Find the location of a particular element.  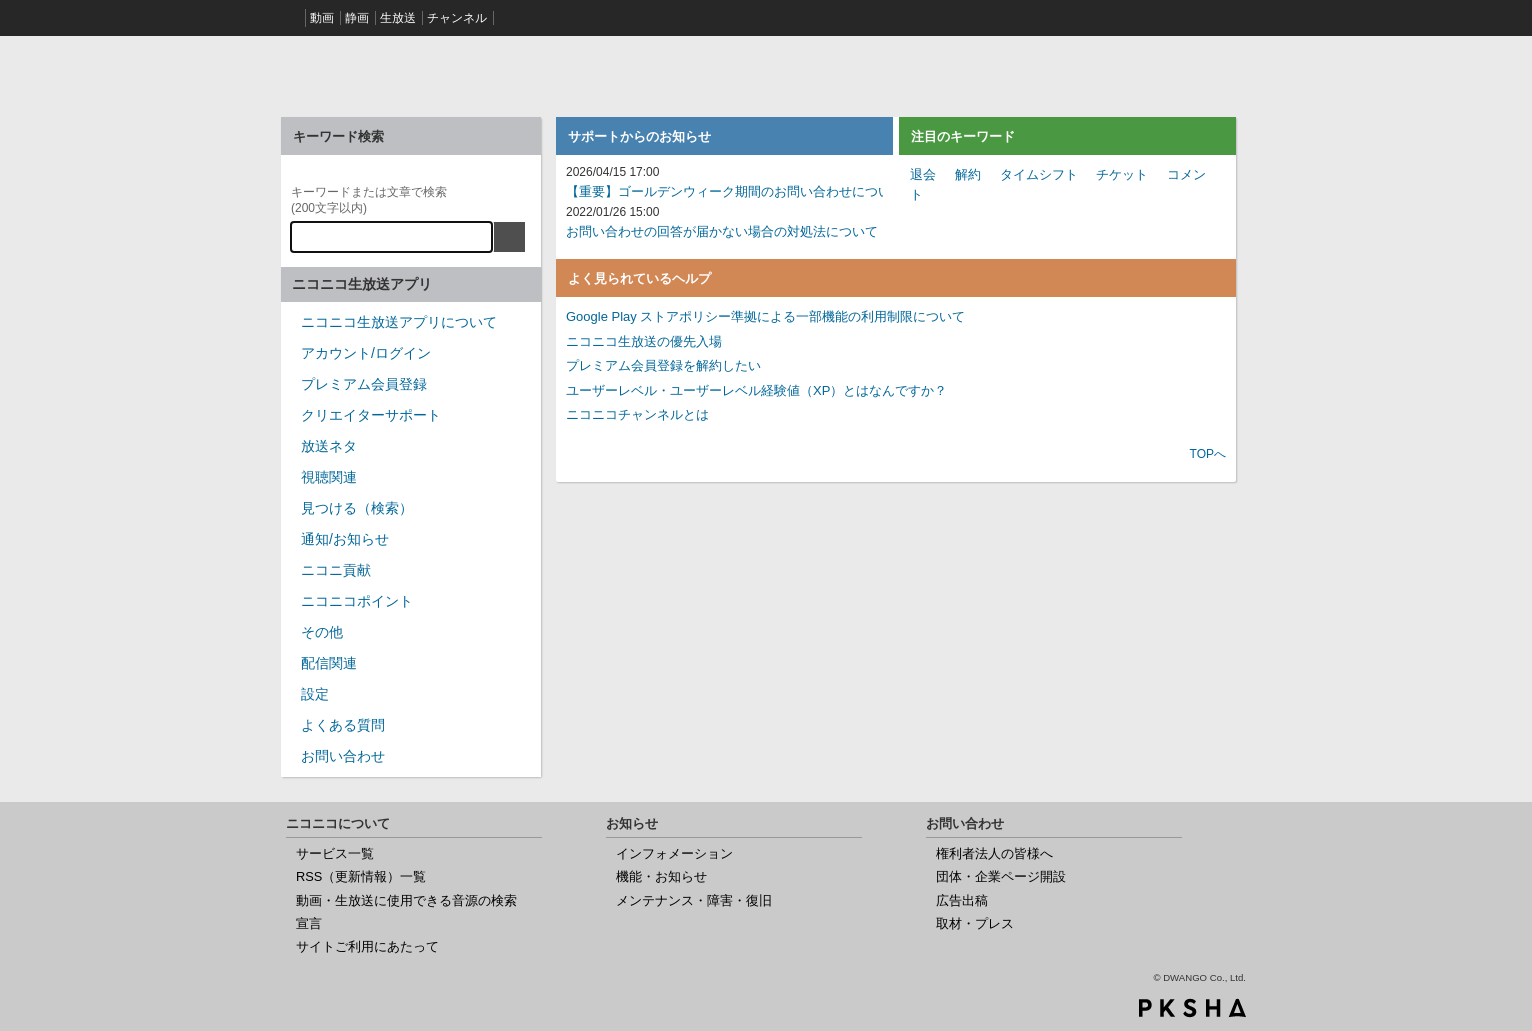

【重要】ゴールデンウィーク期間のお問い合わせについて is located at coordinates (735, 191).